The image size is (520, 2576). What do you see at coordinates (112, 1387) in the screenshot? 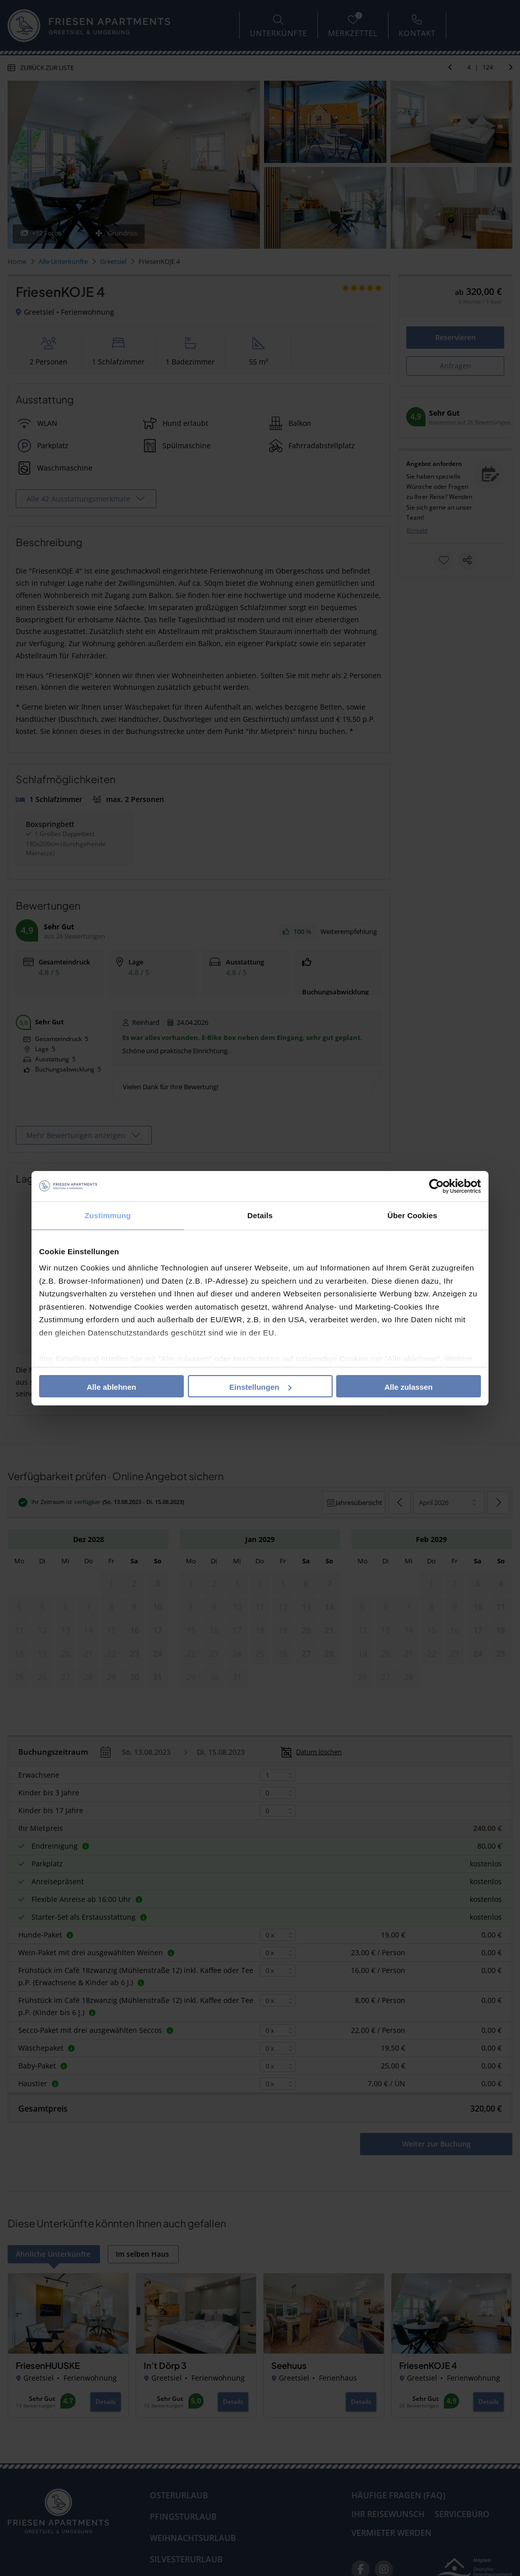
I see `Alle ablehnen` at bounding box center [112, 1387].